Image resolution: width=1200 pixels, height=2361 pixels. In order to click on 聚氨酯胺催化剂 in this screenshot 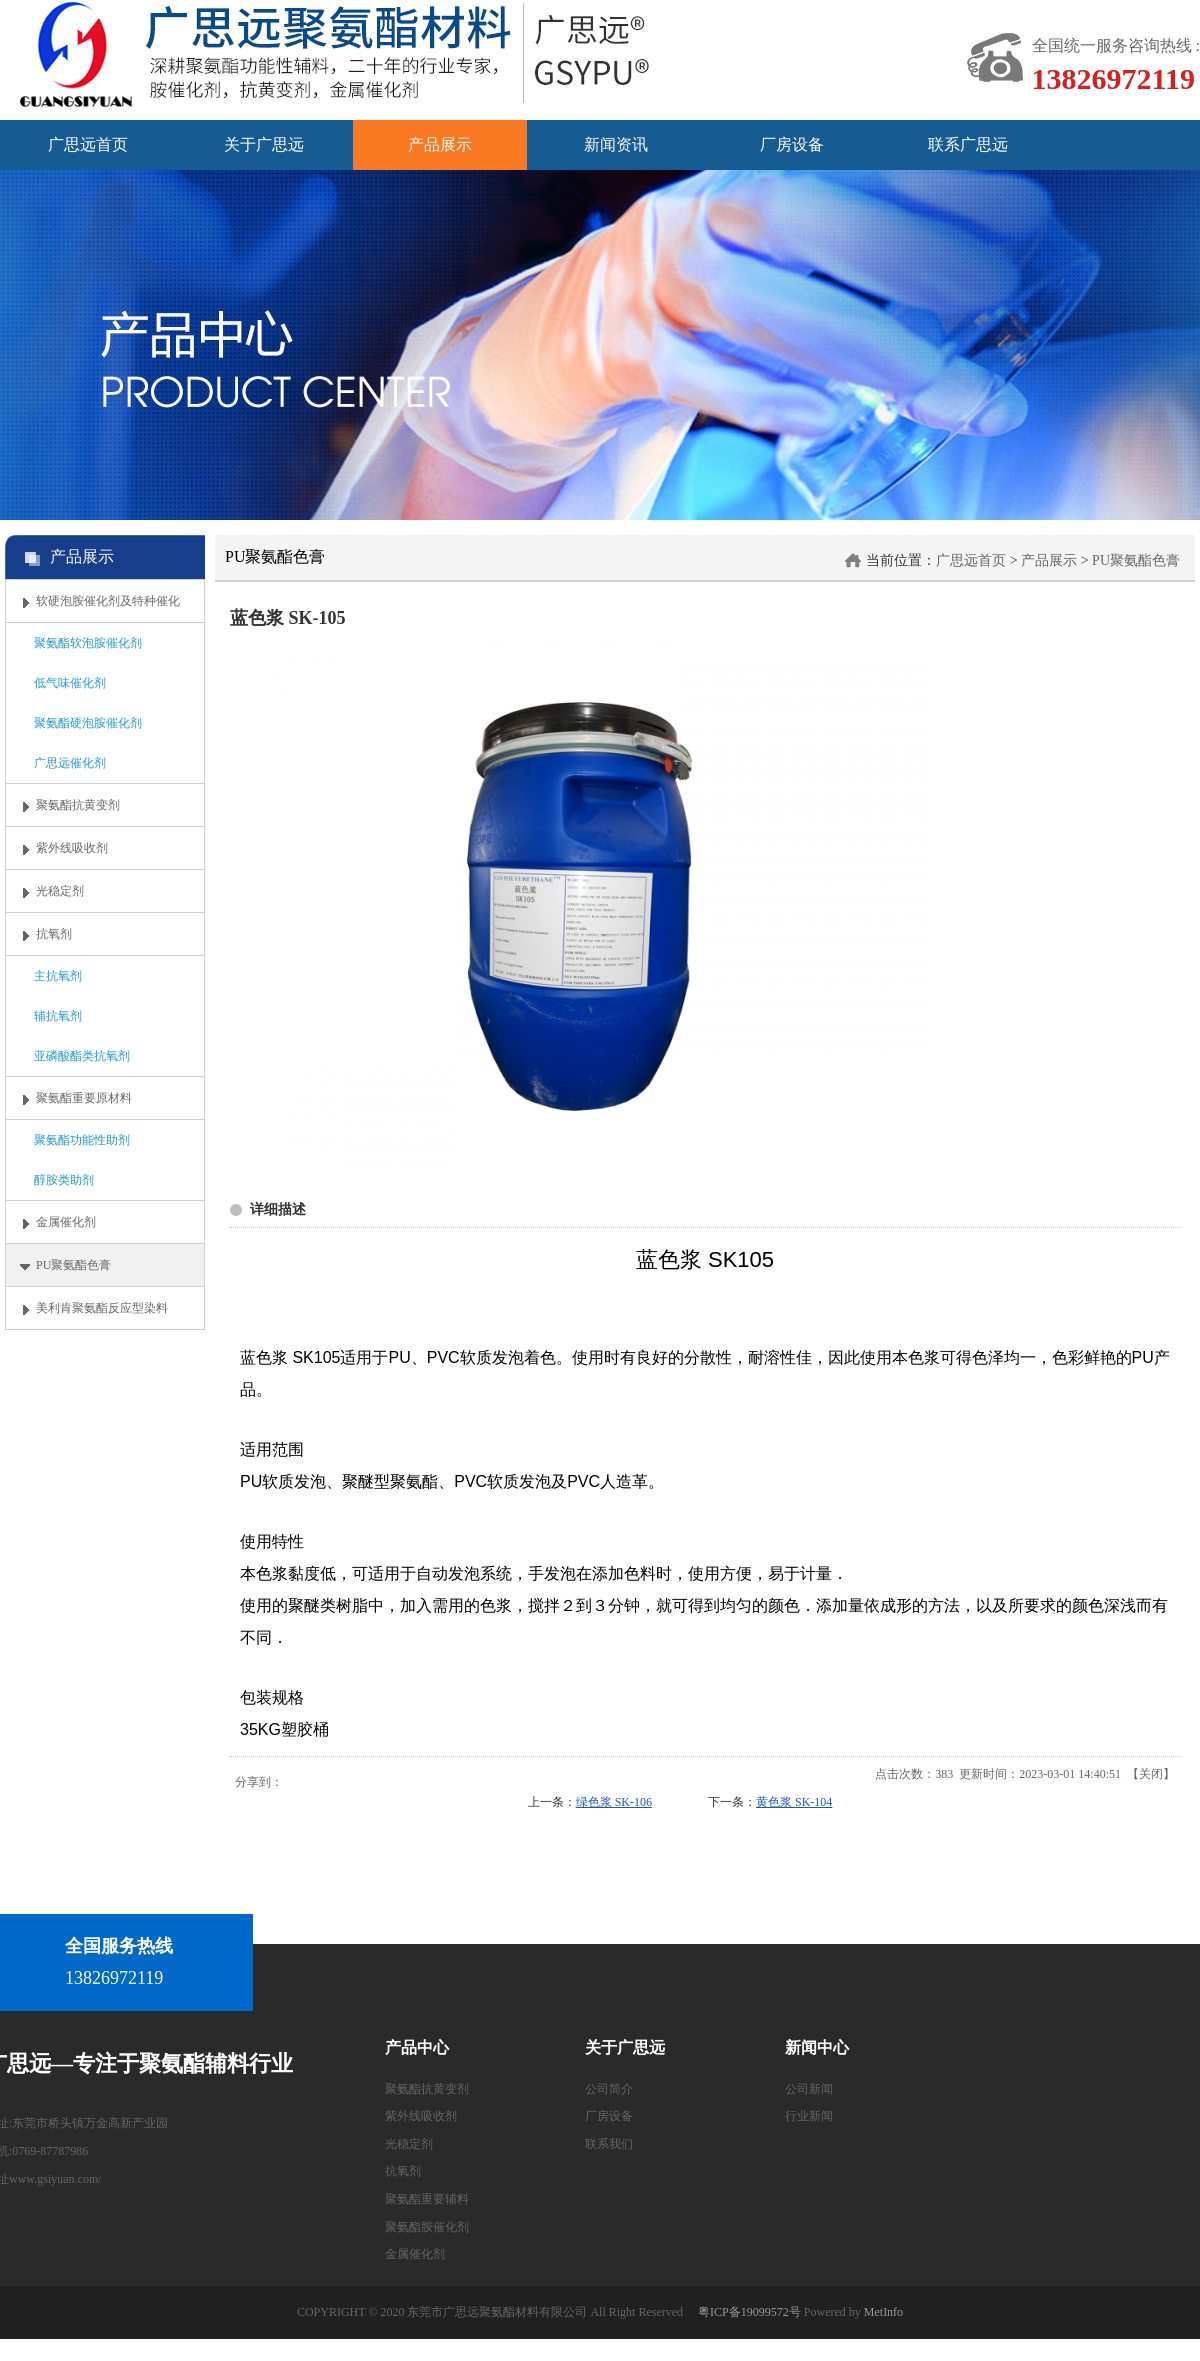, I will do `click(427, 2227)`.